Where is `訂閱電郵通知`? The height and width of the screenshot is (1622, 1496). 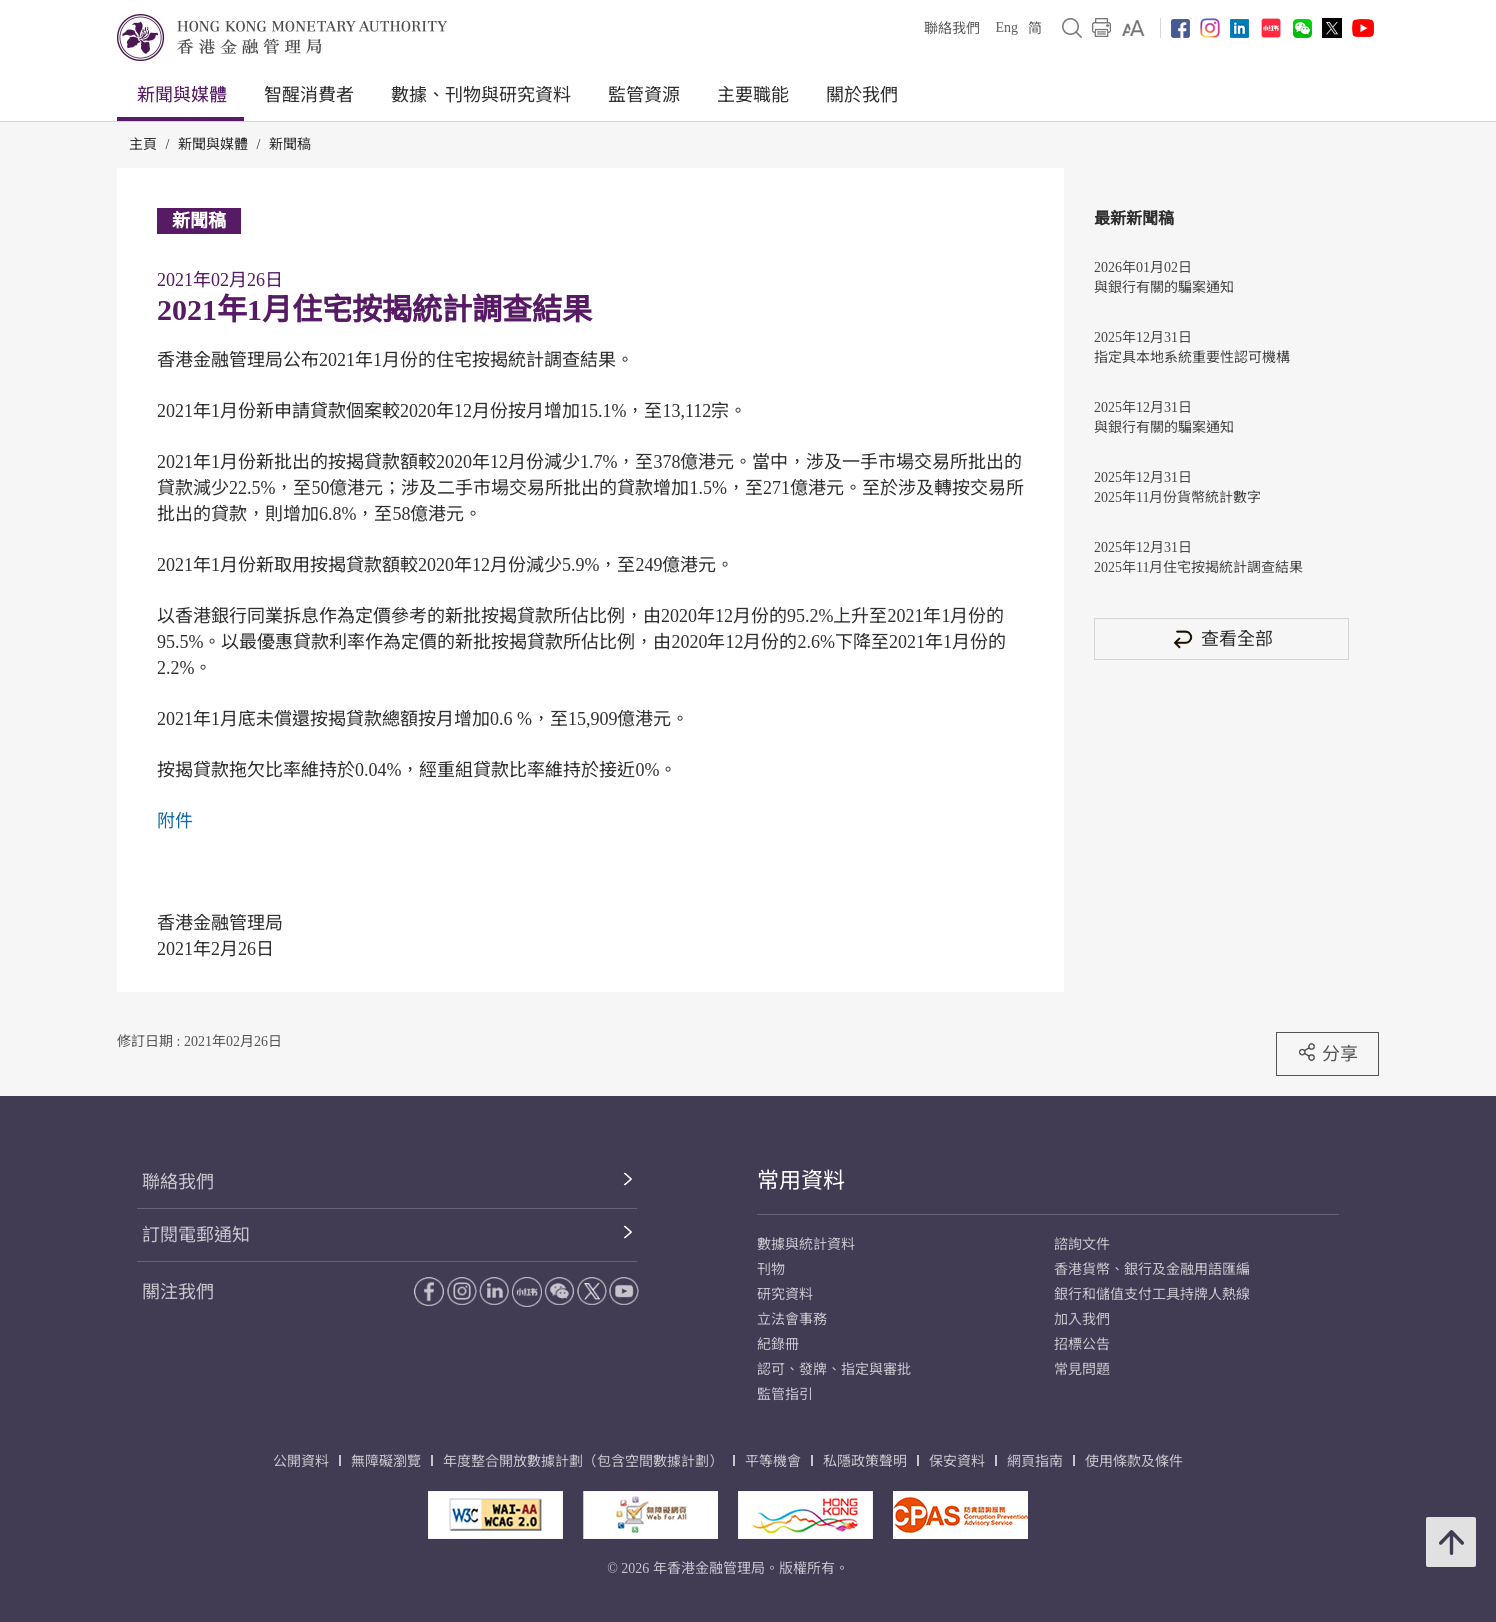 訂閱電郵通知 is located at coordinates (196, 1235).